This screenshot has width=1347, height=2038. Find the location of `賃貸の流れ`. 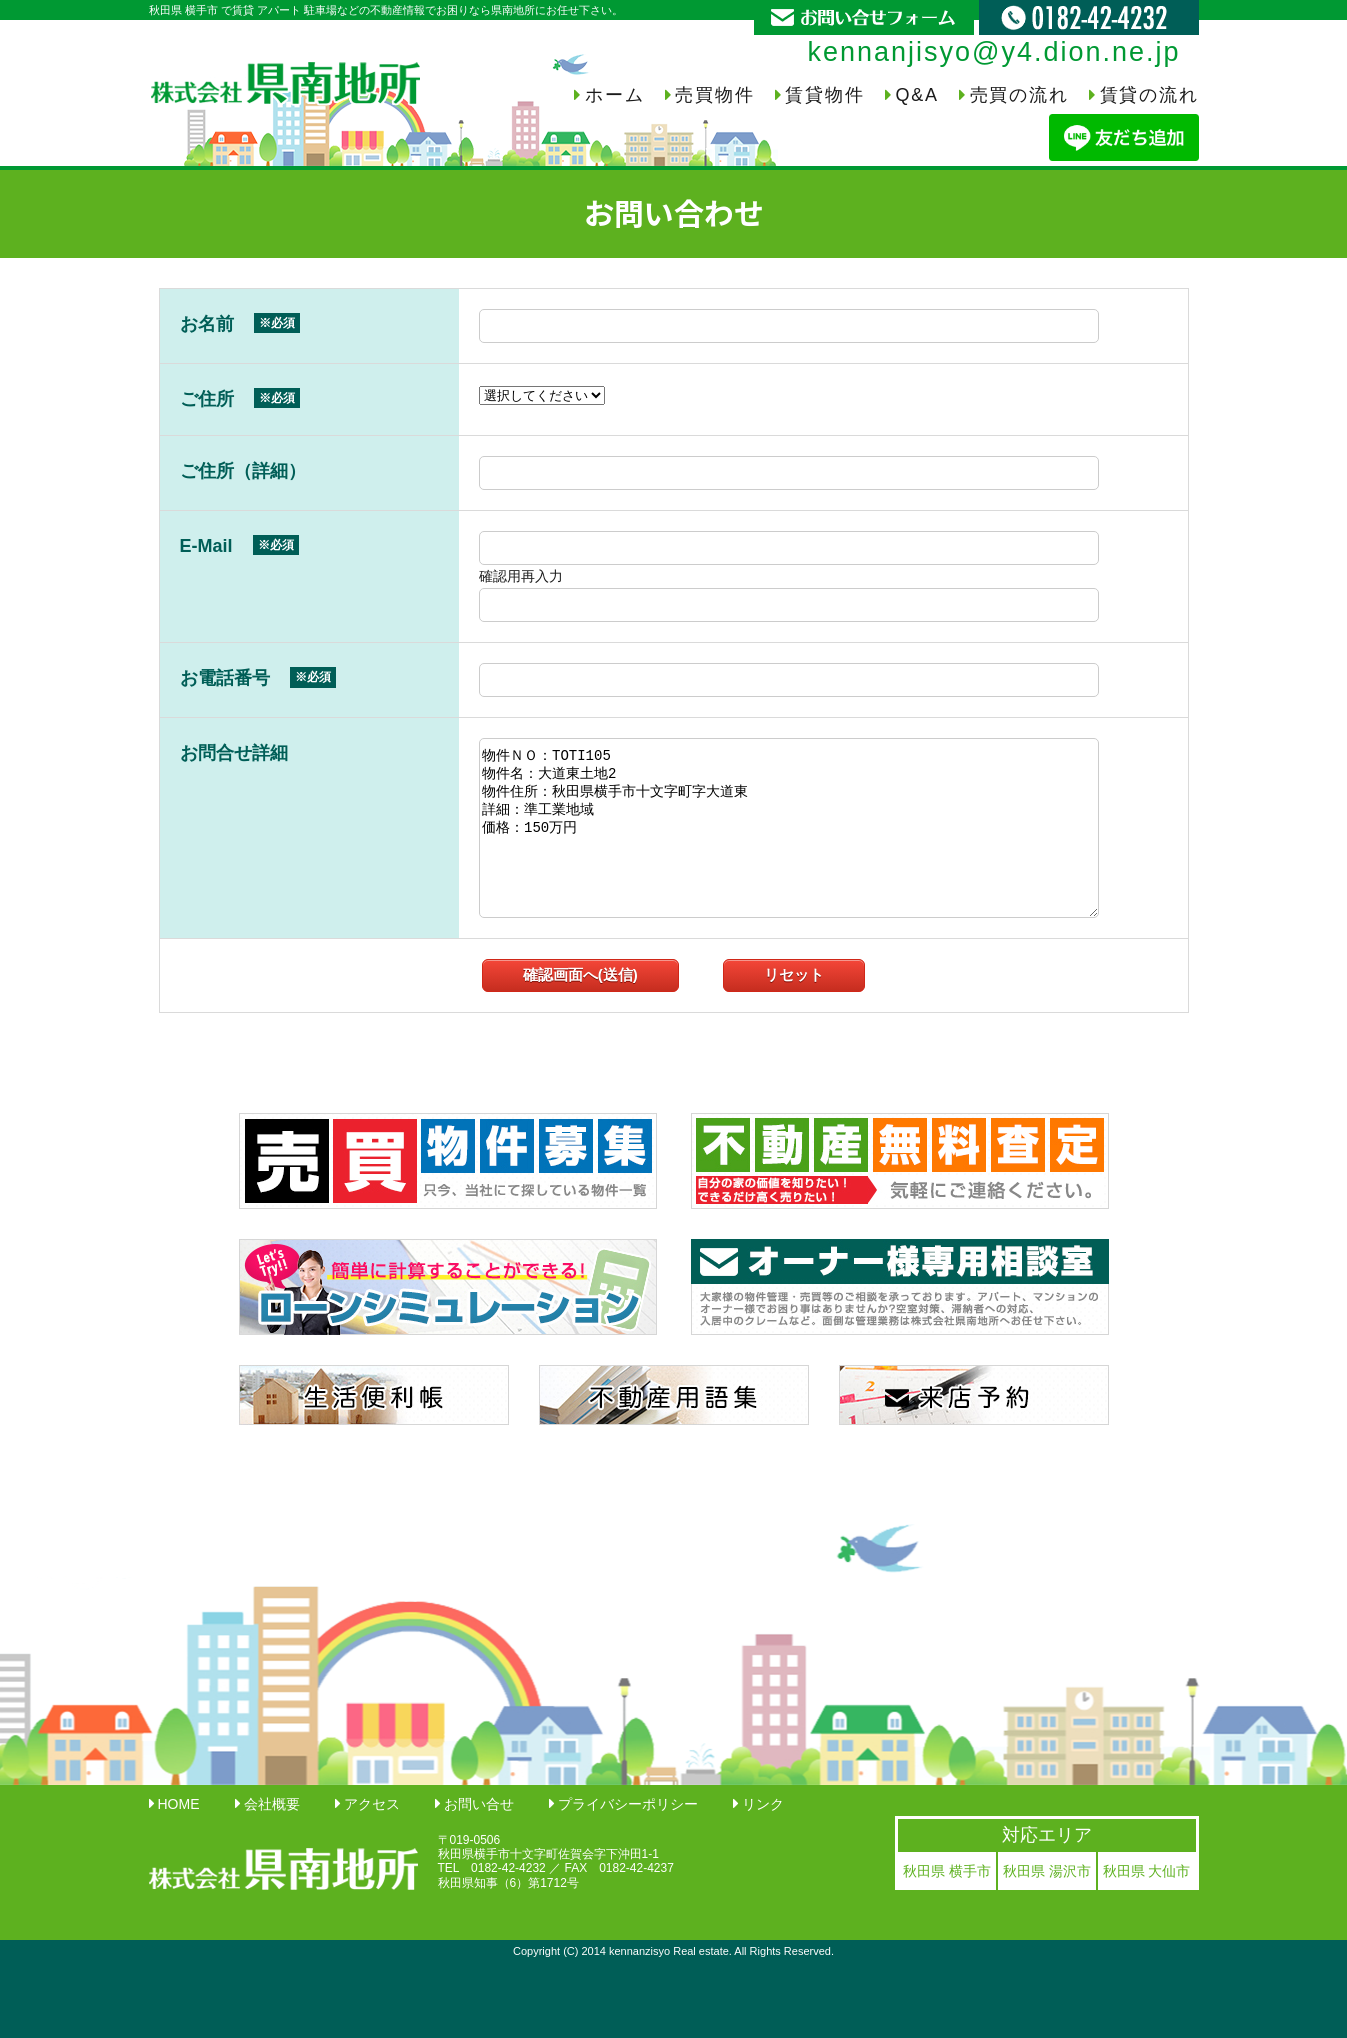

賃貸の流れ is located at coordinates (1149, 95).